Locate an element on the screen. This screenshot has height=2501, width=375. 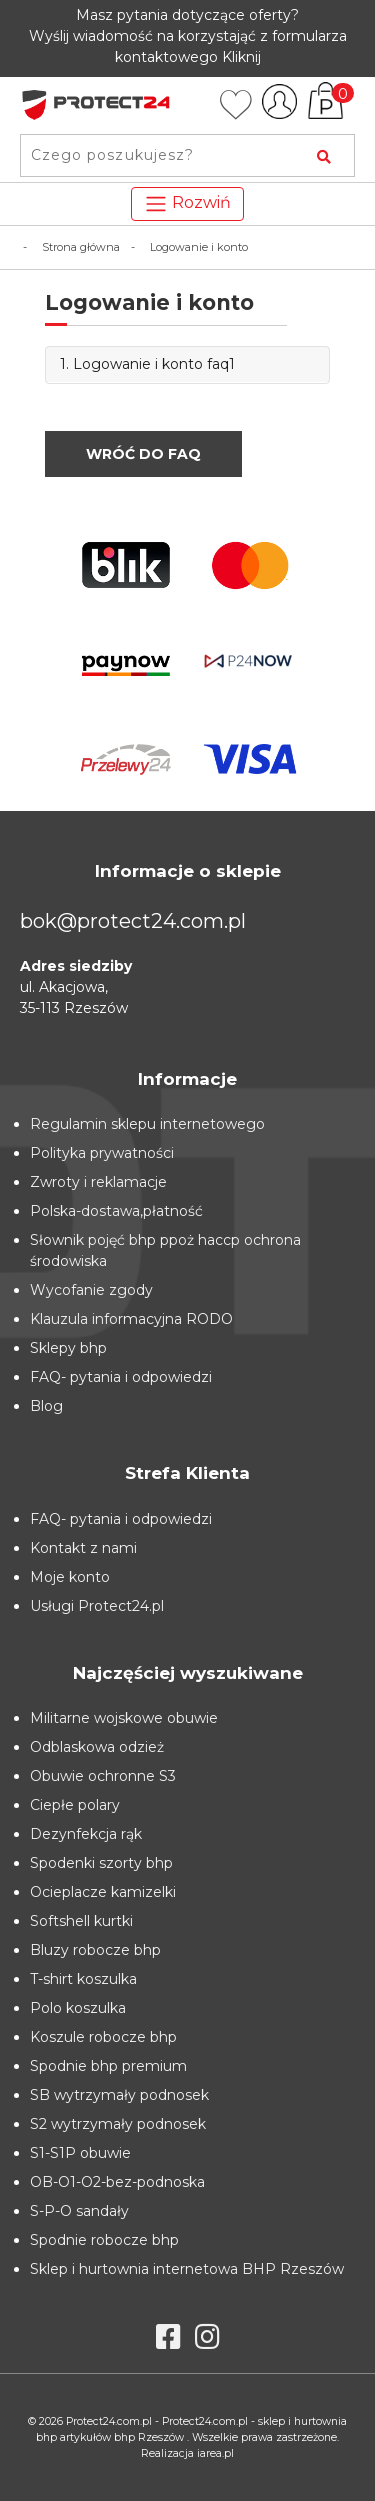
Polityka prywatności is located at coordinates (102, 1153).